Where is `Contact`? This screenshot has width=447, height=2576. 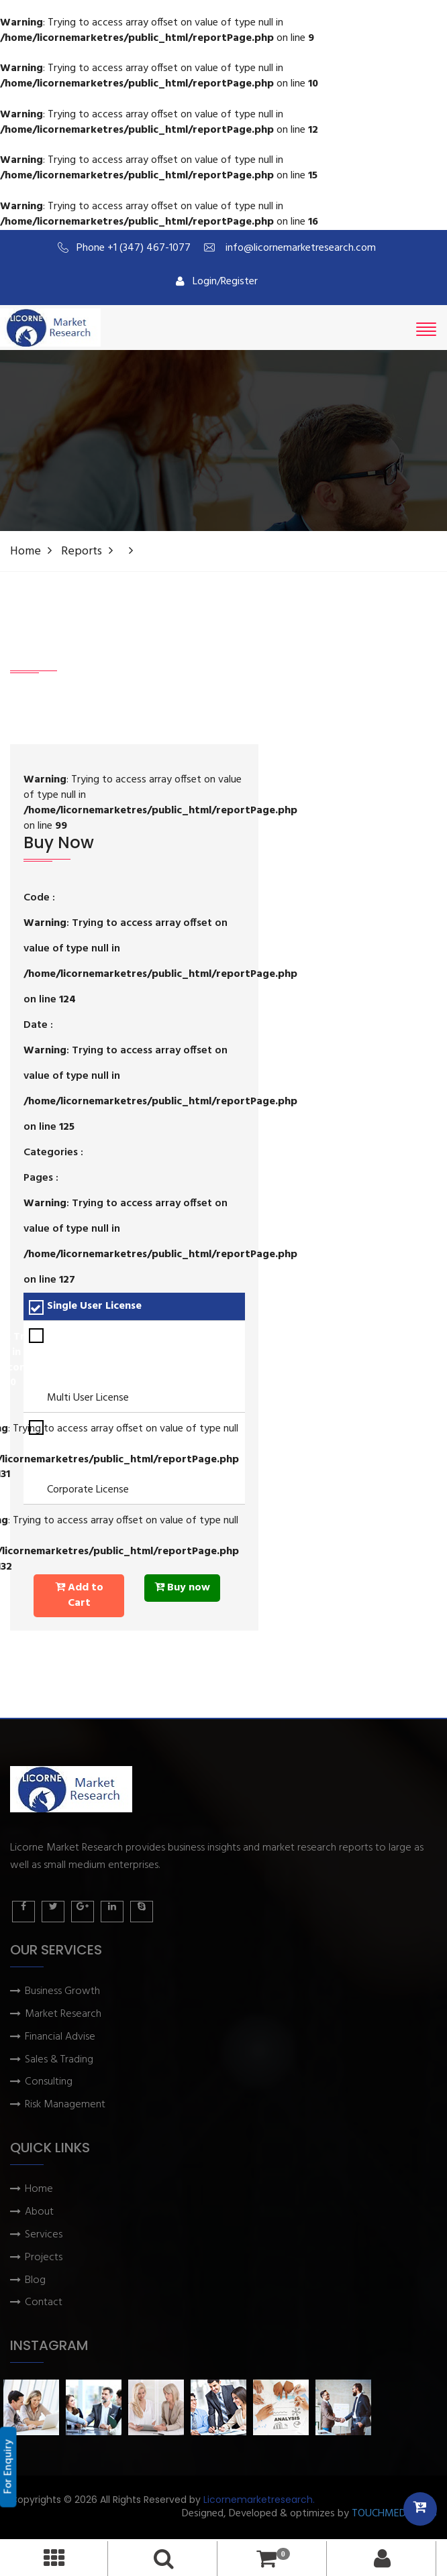 Contact is located at coordinates (43, 2302).